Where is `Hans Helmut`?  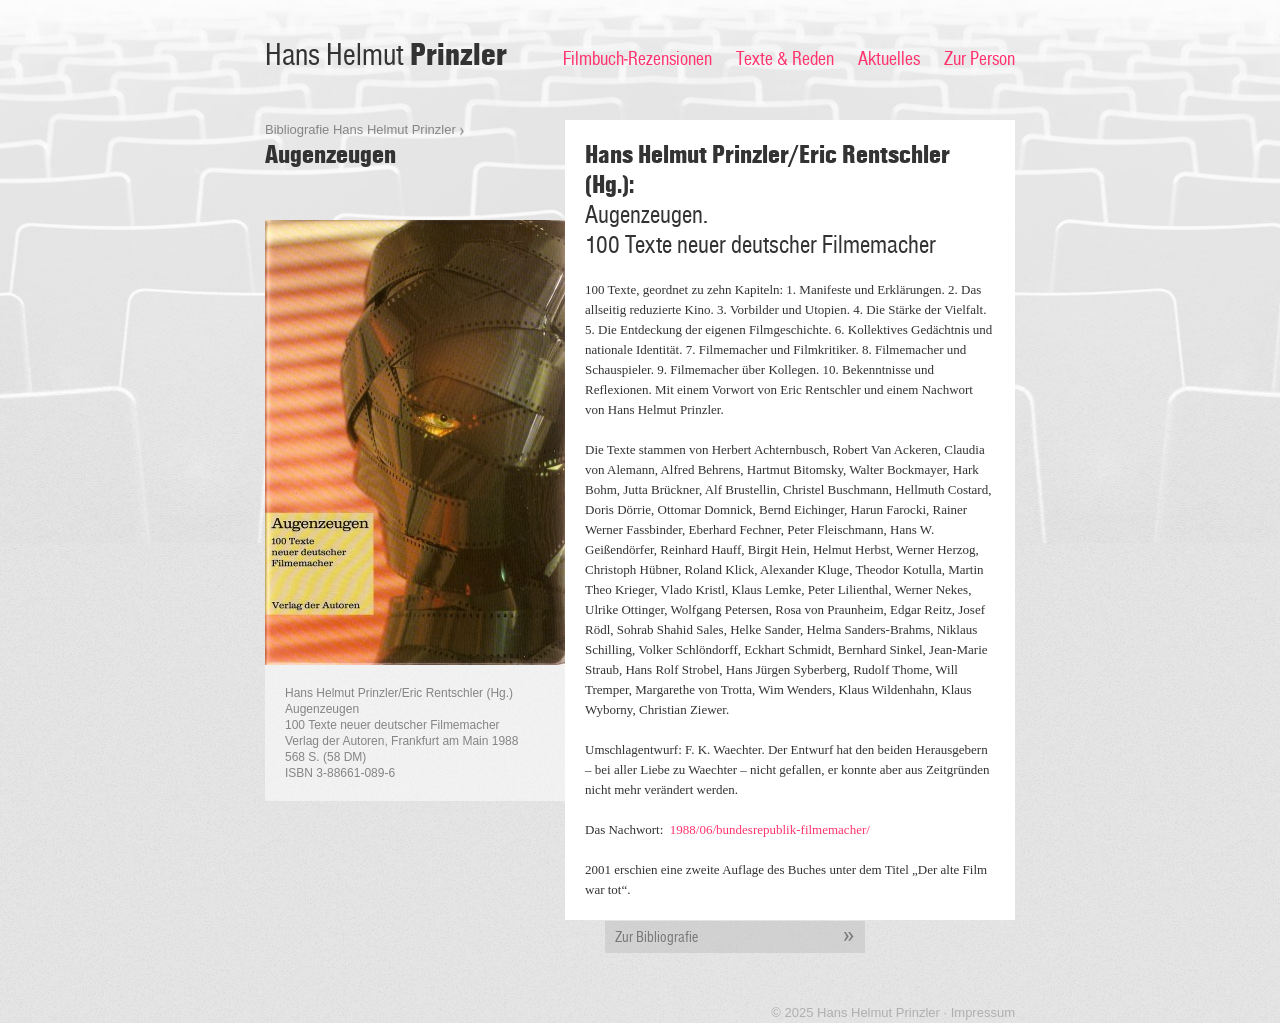
Hans Helmut is located at coordinates (386, 55).